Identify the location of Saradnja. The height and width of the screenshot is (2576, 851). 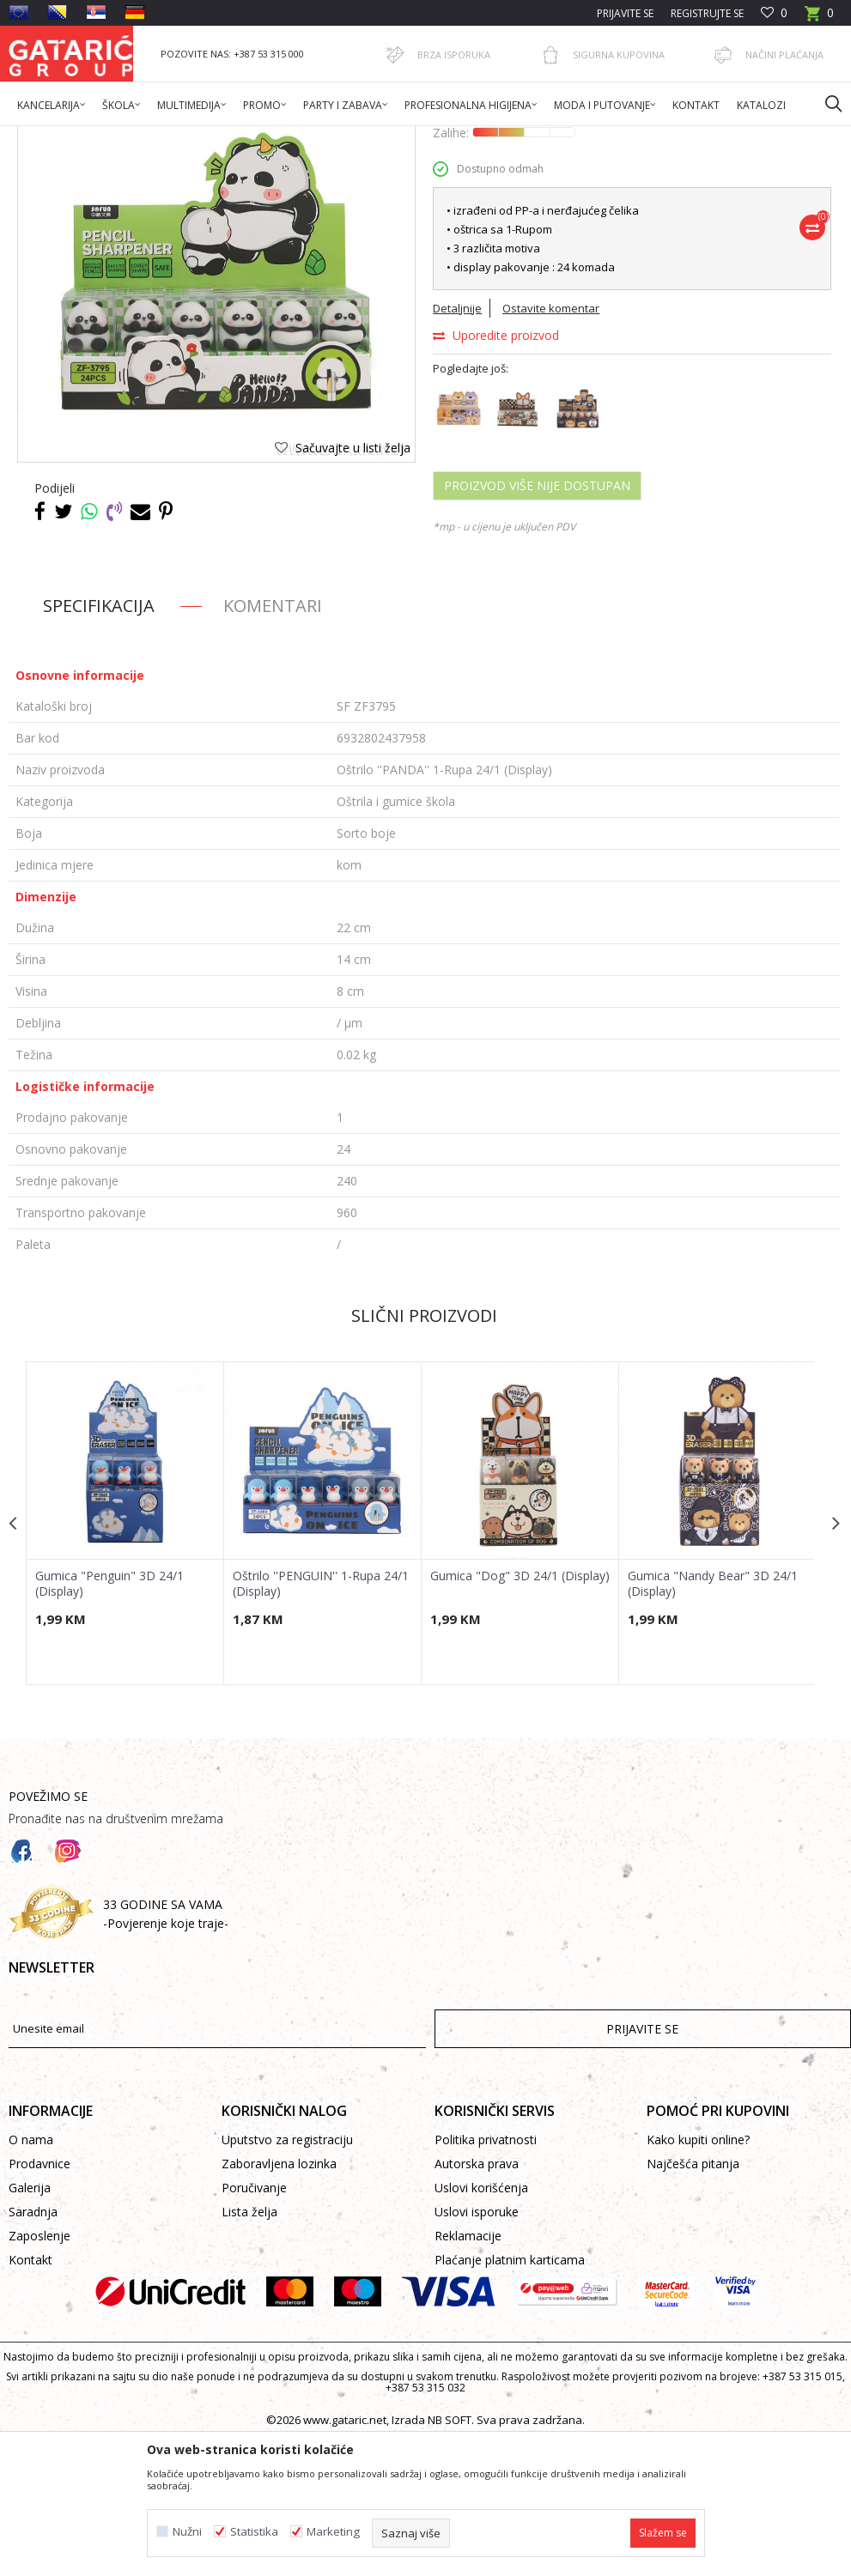
(33, 2350).